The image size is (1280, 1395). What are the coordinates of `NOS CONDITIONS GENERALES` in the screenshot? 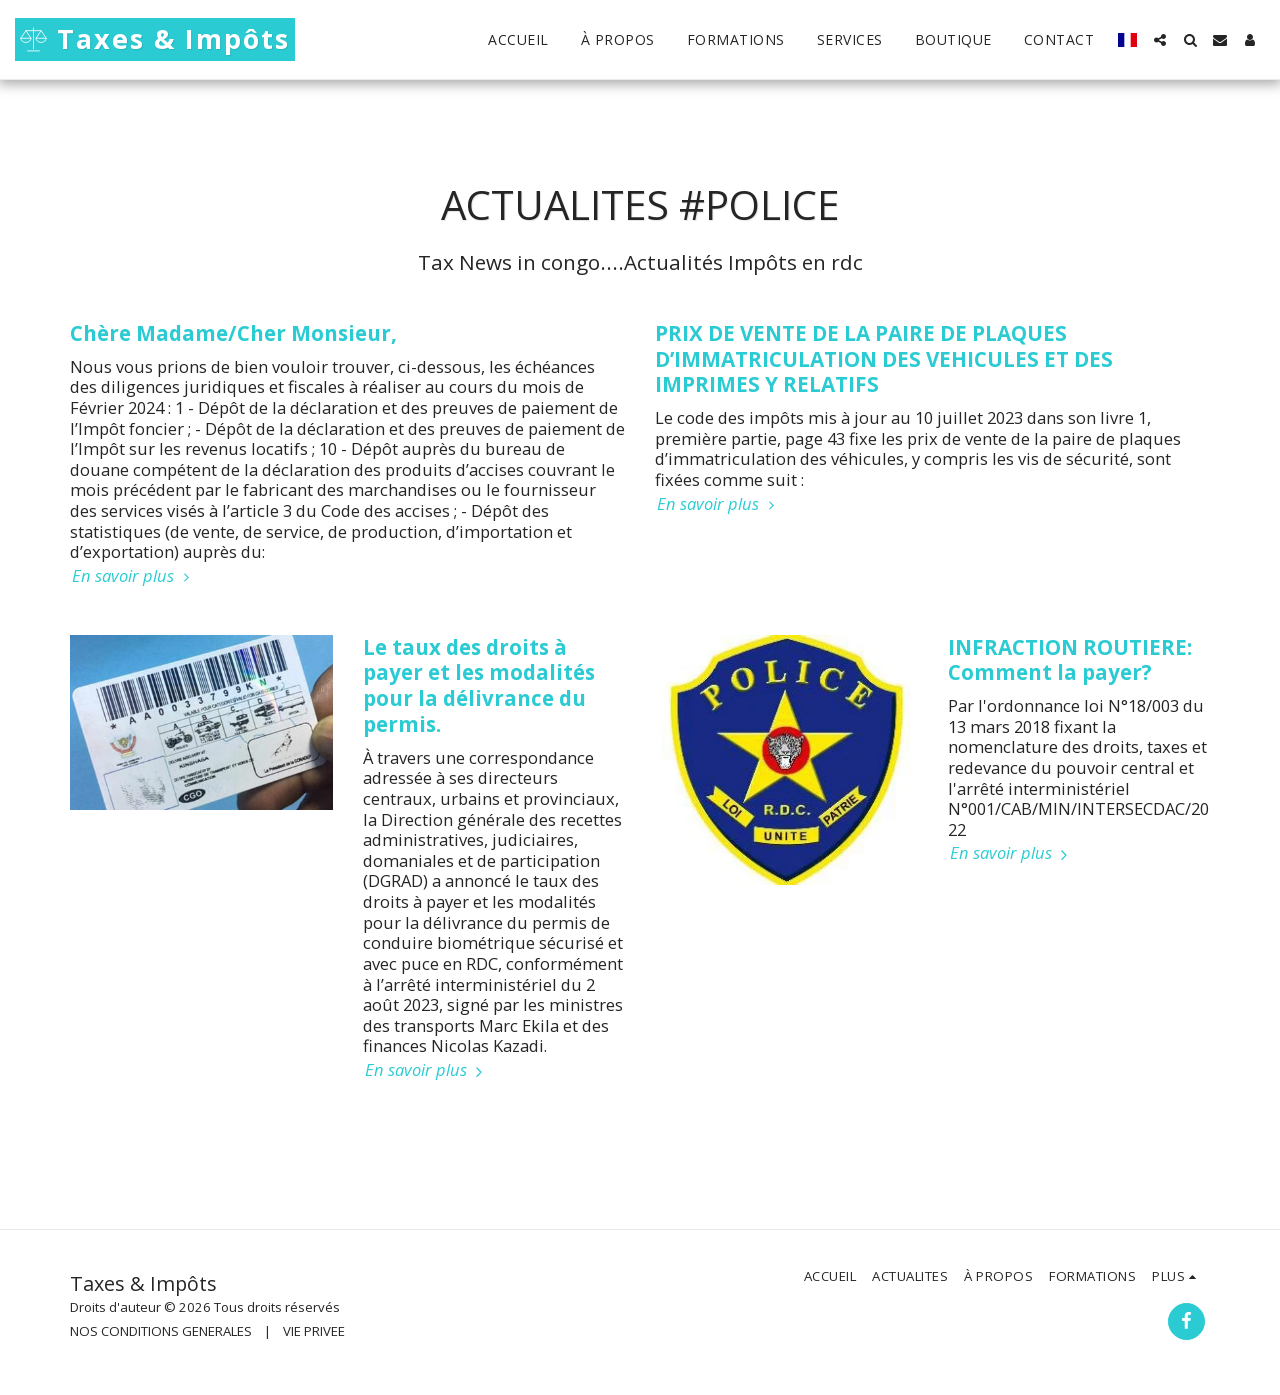 It's located at (161, 1331).